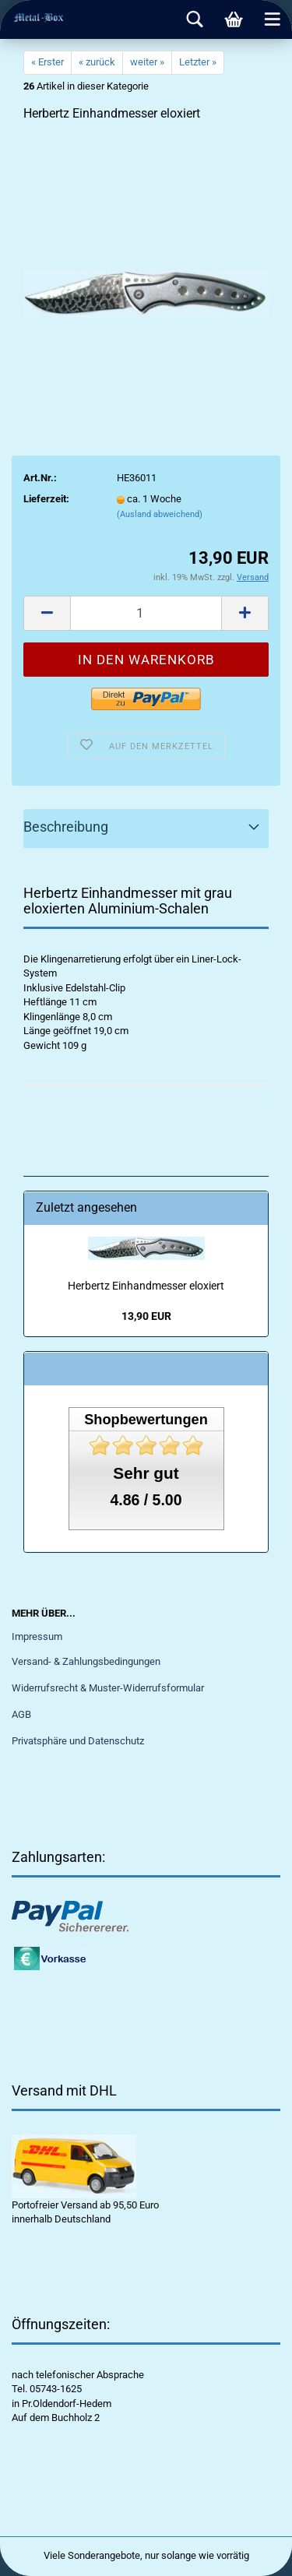 This screenshot has width=292, height=2576. What do you see at coordinates (97, 62) in the screenshot?
I see `« zurück` at bounding box center [97, 62].